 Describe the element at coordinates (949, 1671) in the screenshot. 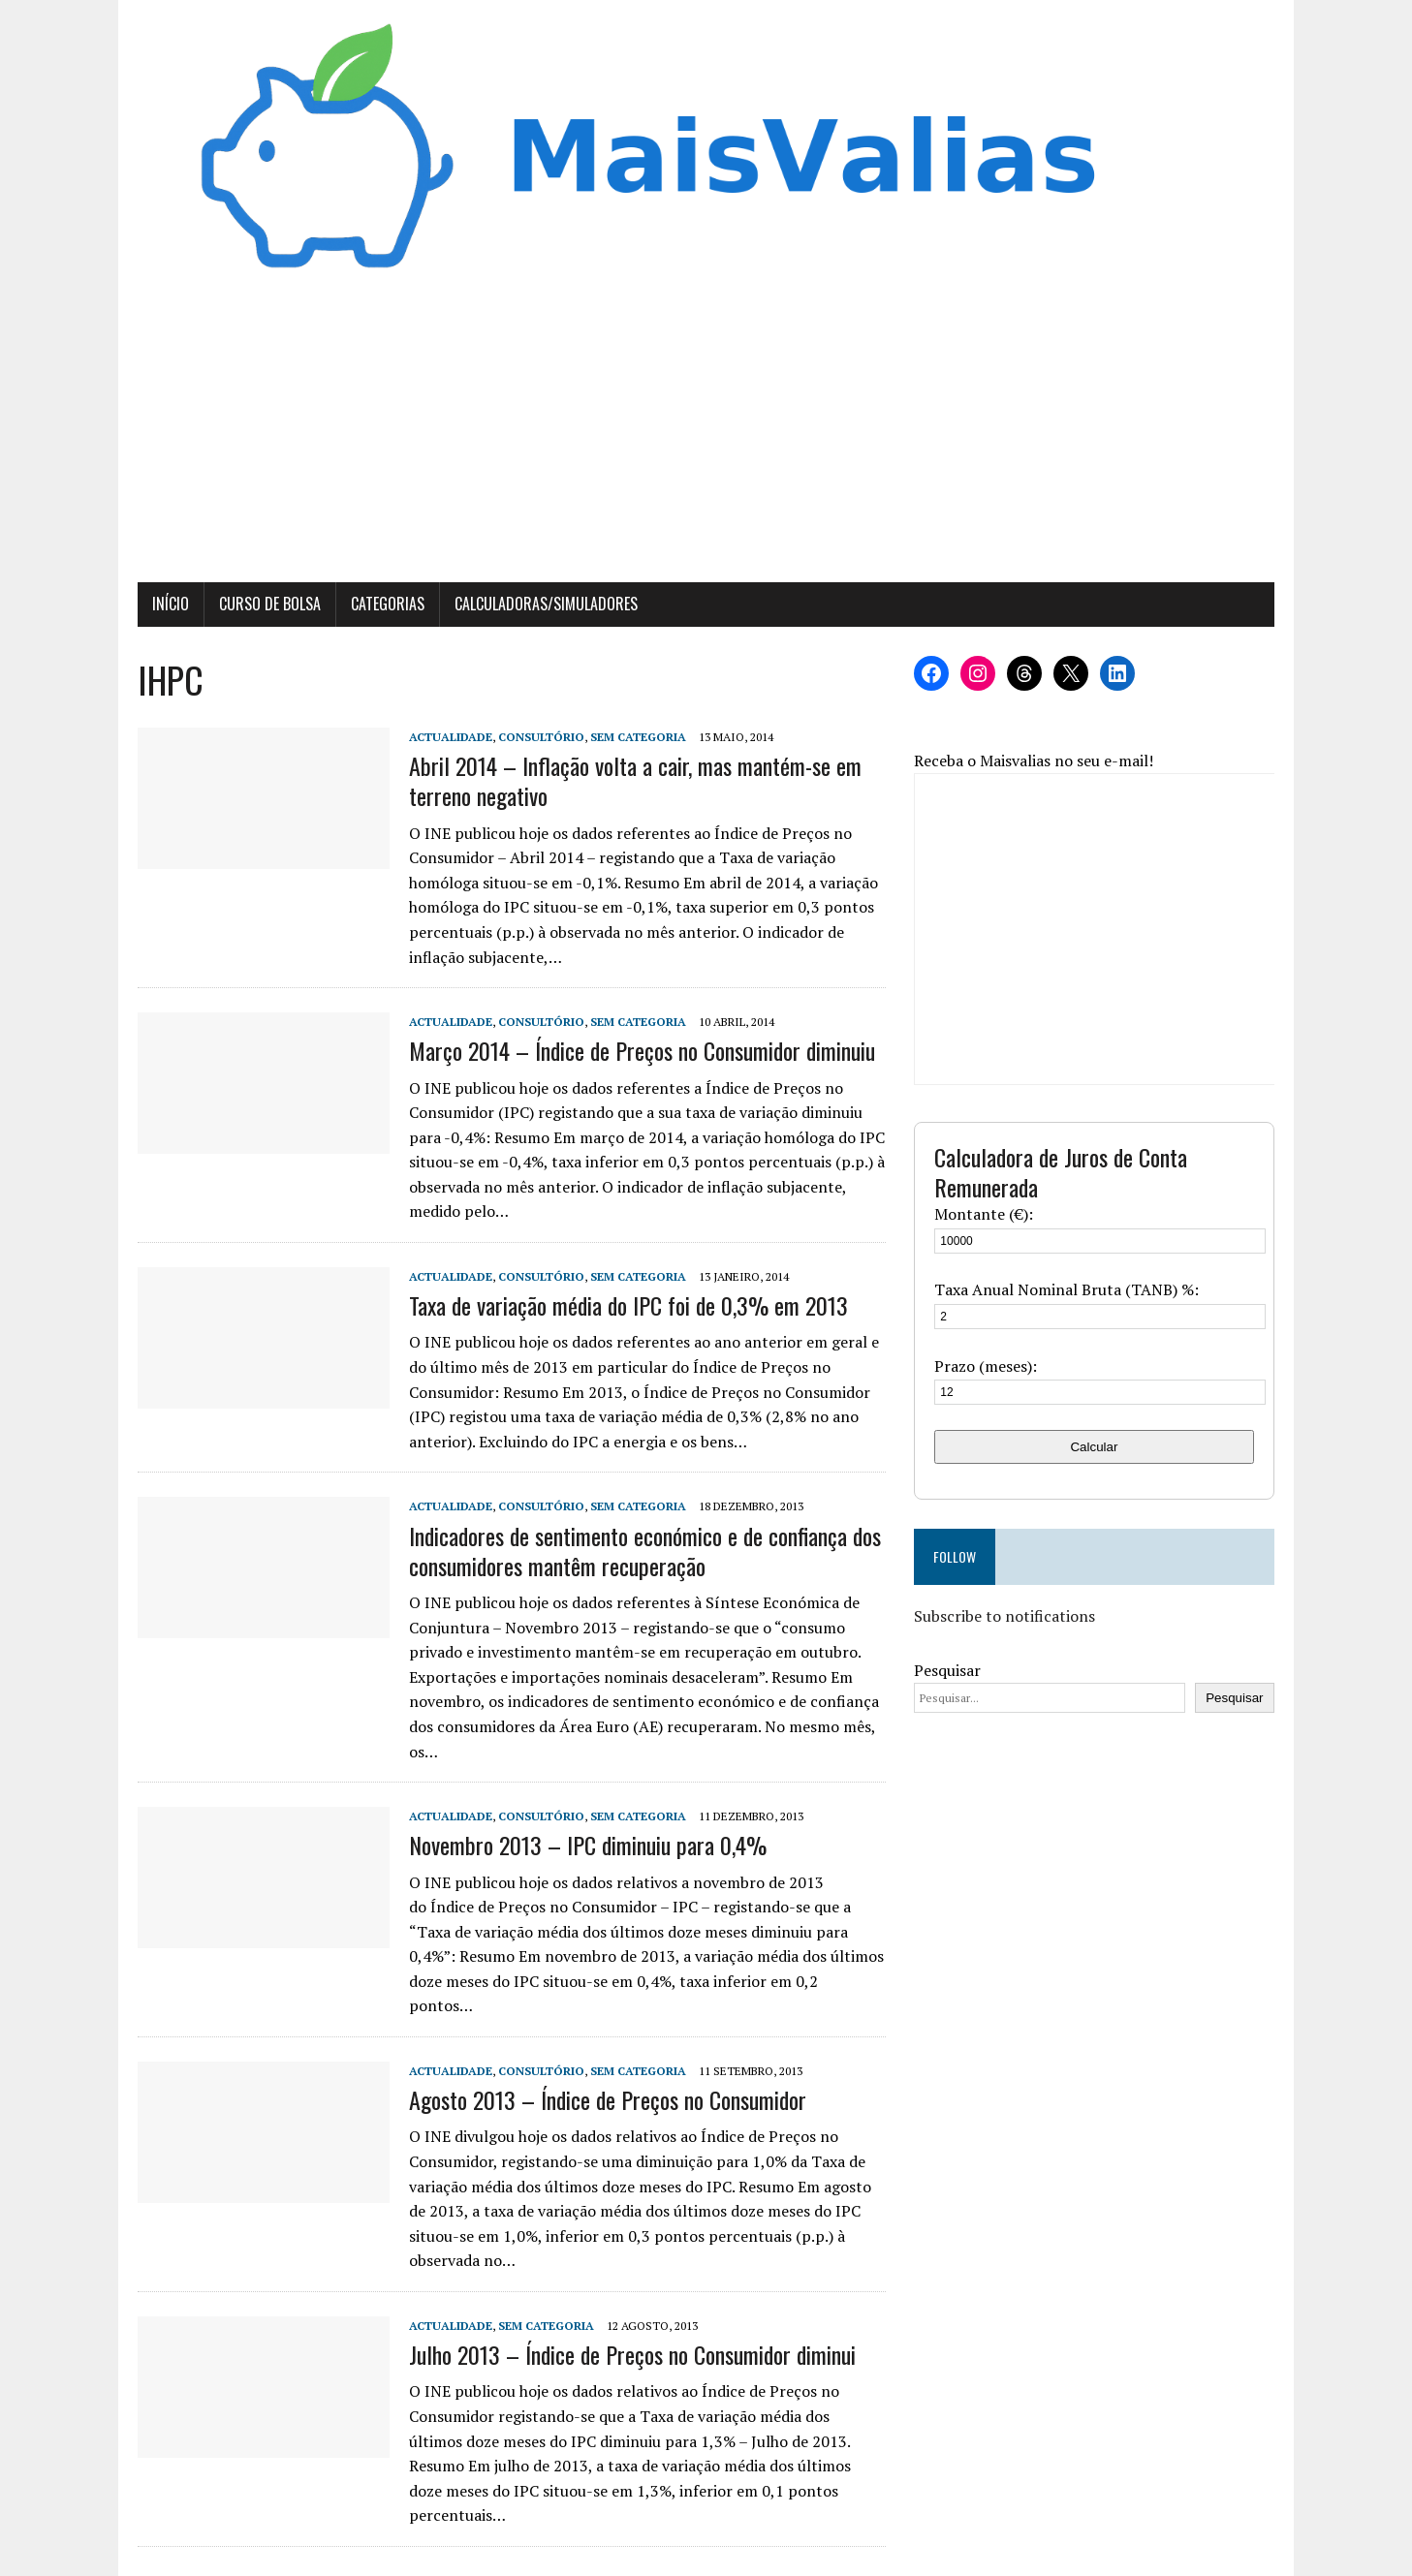

I see `Pesquisar` at that location.